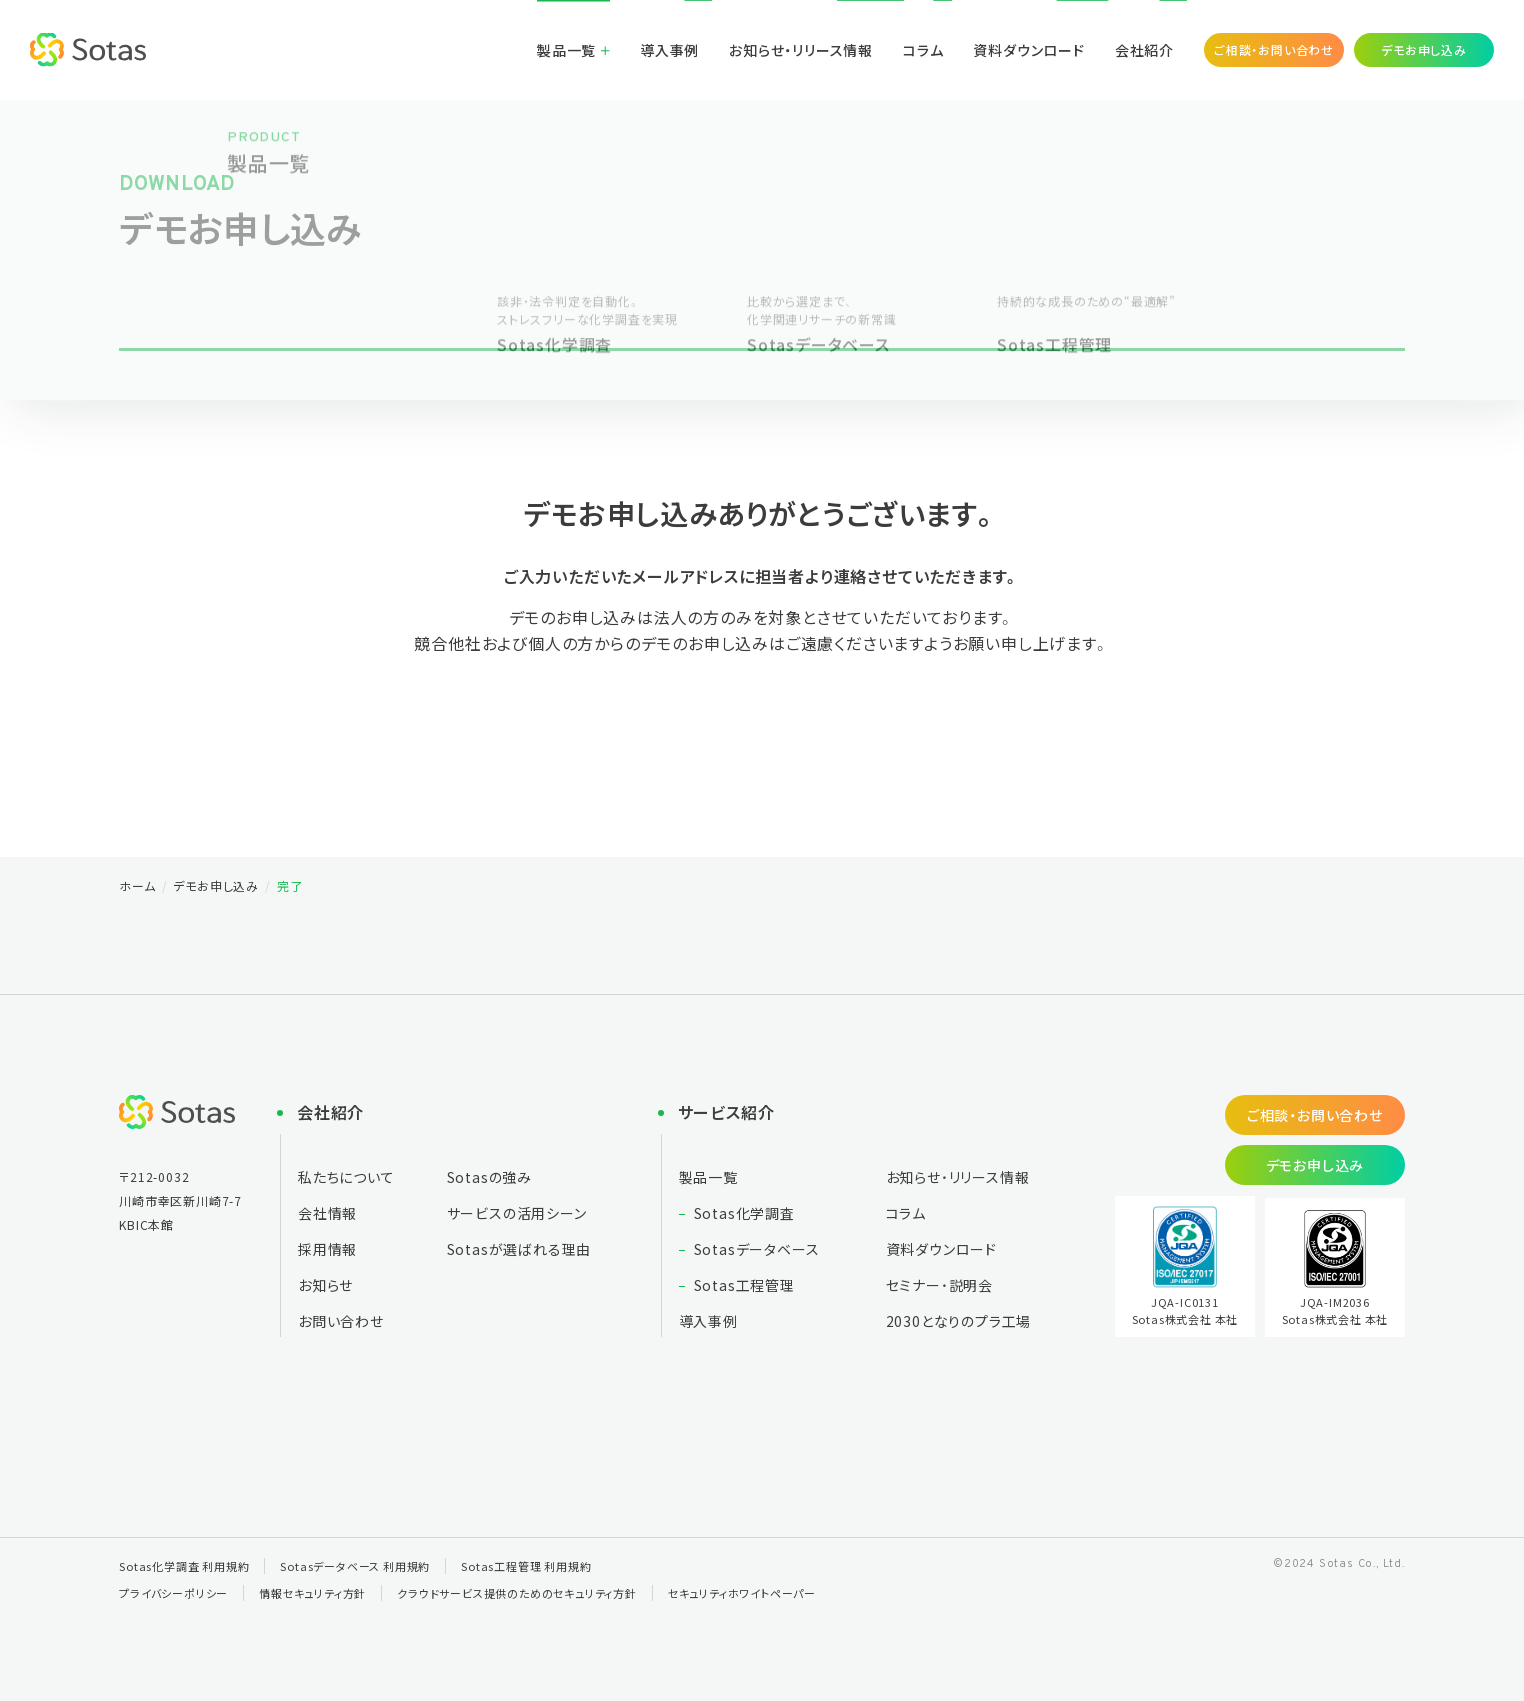 The width and height of the screenshot is (1524, 1701). I want to click on Sotasデータベース 利用規約, so click(355, 1566).